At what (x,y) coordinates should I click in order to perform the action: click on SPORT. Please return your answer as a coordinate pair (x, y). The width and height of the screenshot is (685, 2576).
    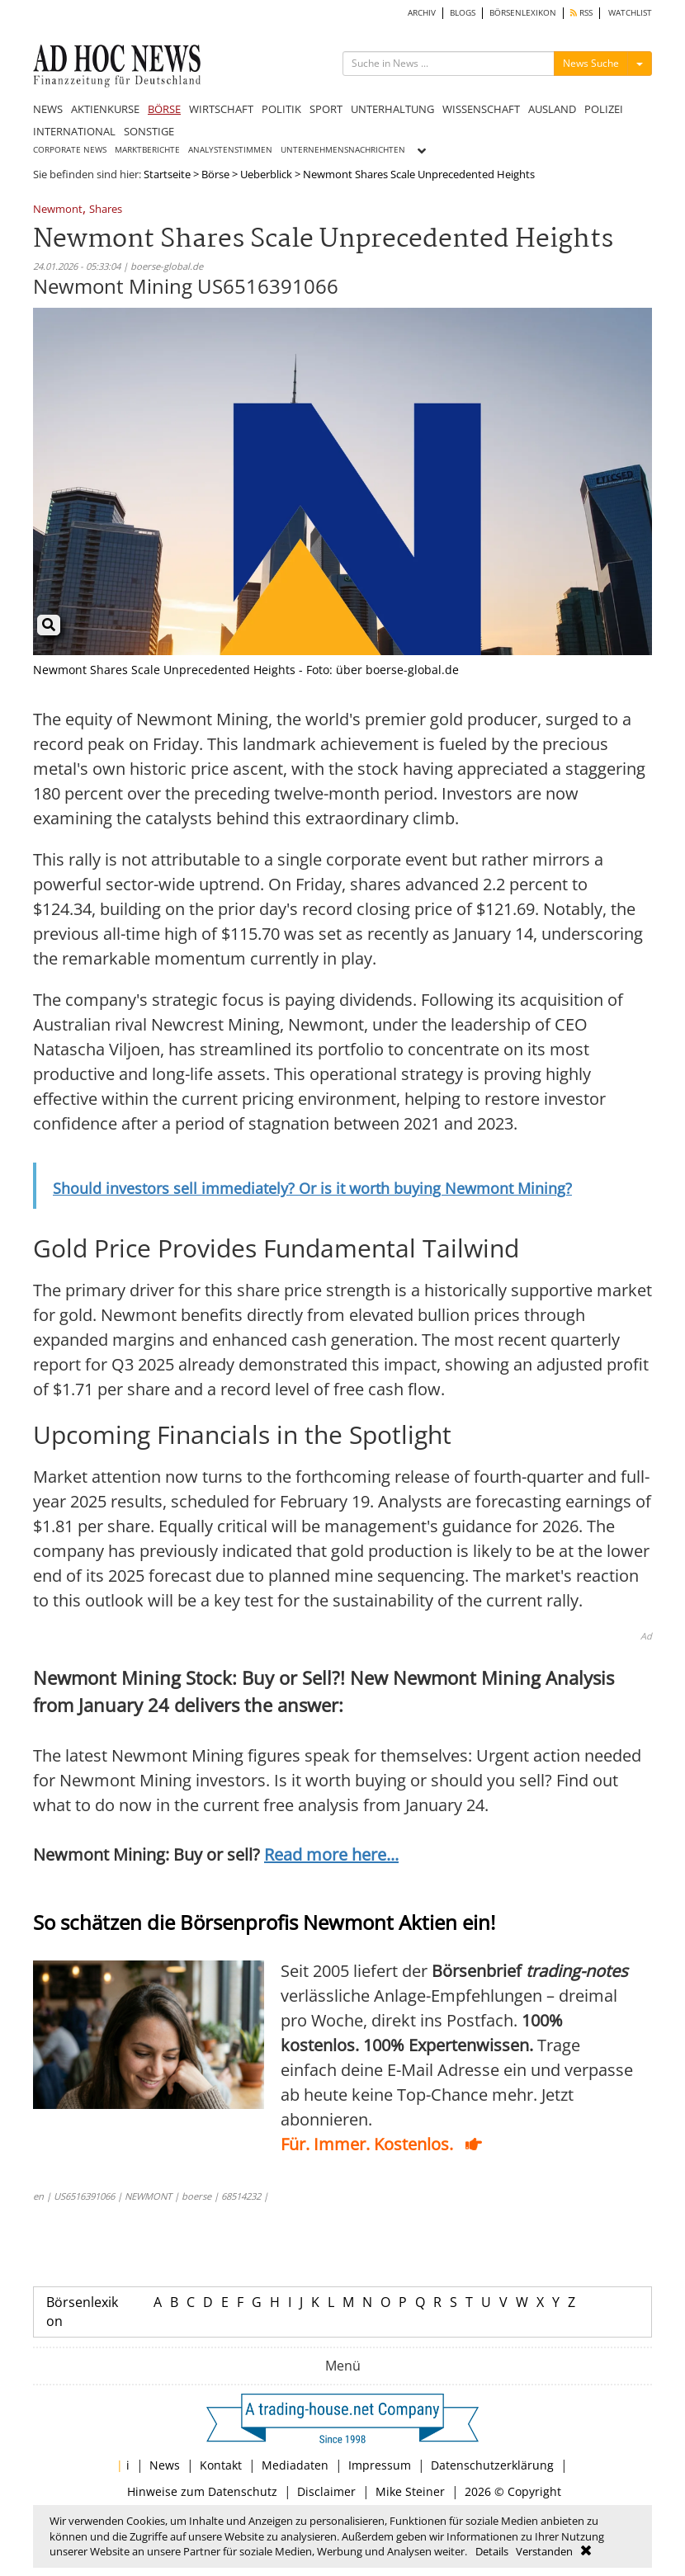
    Looking at the image, I should click on (325, 108).